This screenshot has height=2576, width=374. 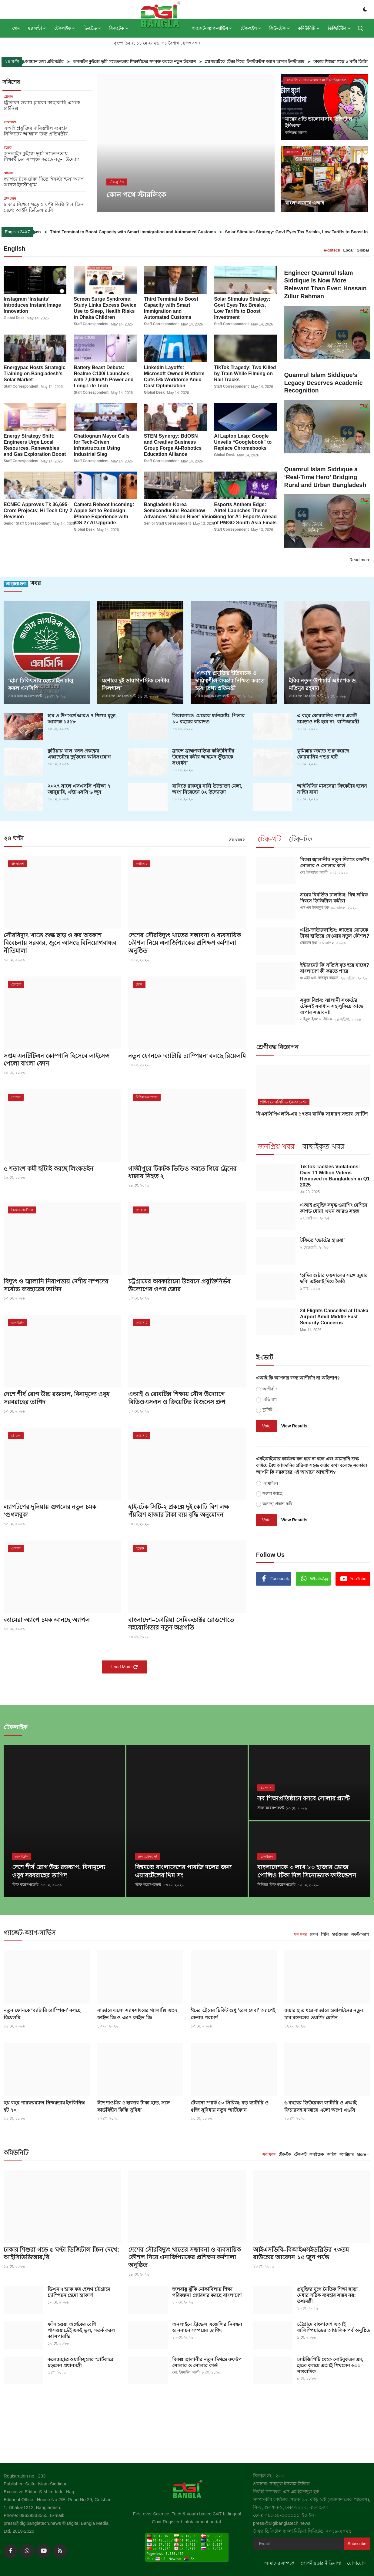 I want to click on যোগাযোগ, so click(x=356, y=2562).